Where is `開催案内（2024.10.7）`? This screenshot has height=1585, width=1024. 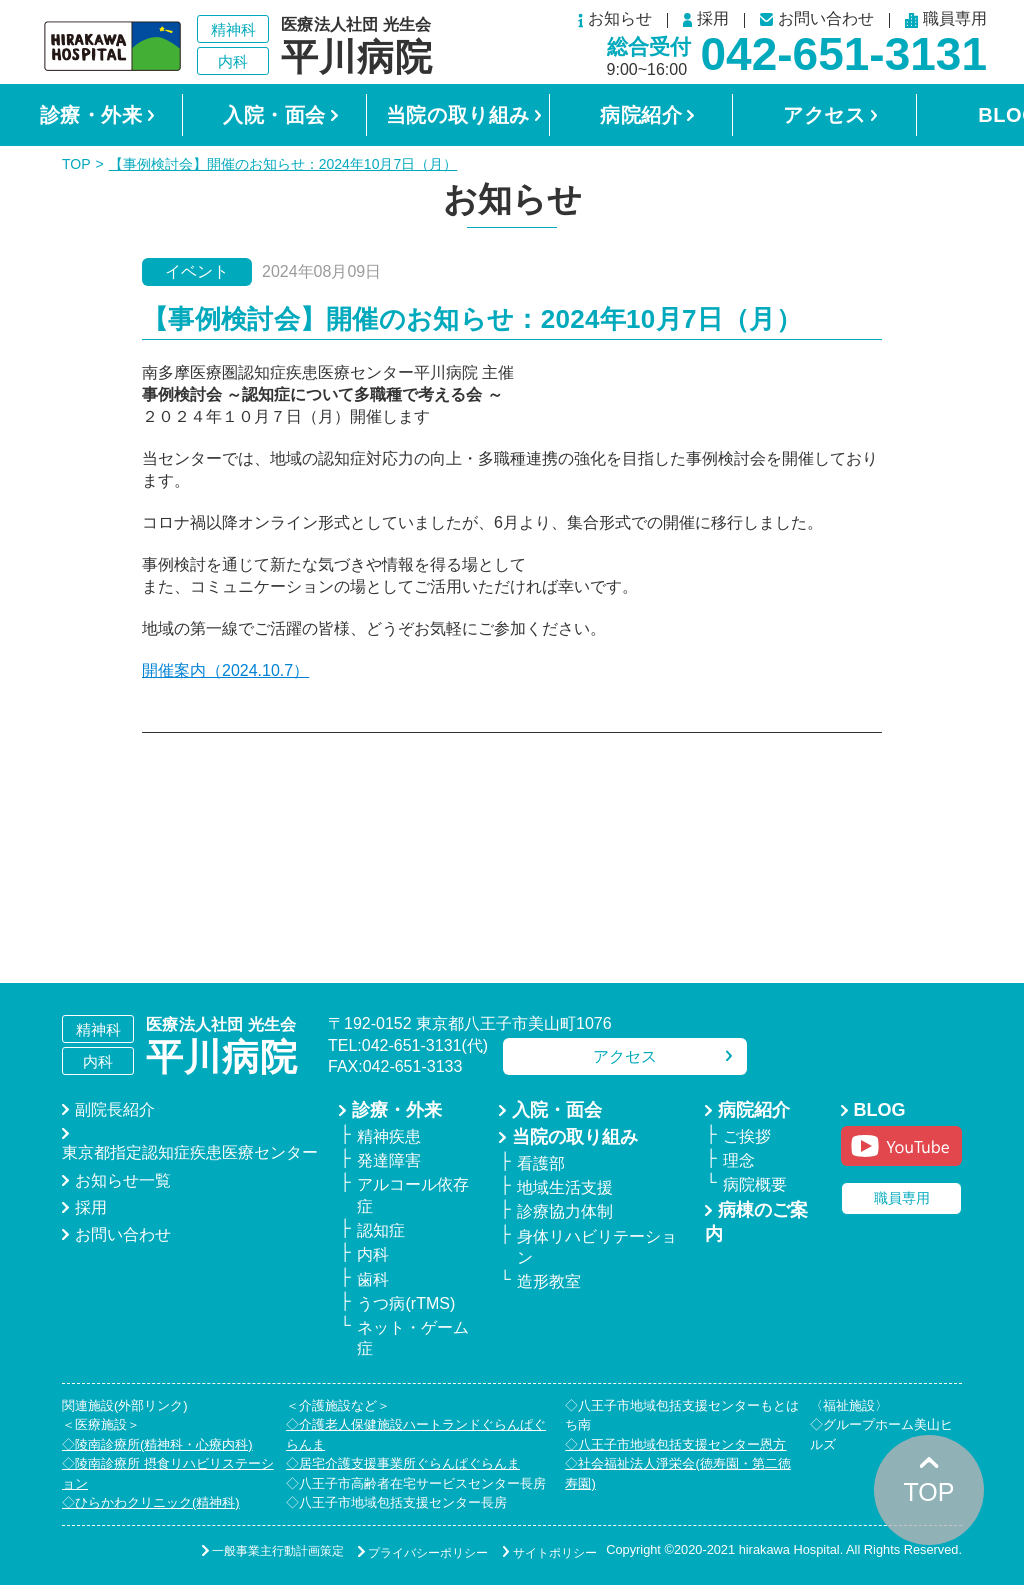 開催案内（2024.10.7） is located at coordinates (225, 670).